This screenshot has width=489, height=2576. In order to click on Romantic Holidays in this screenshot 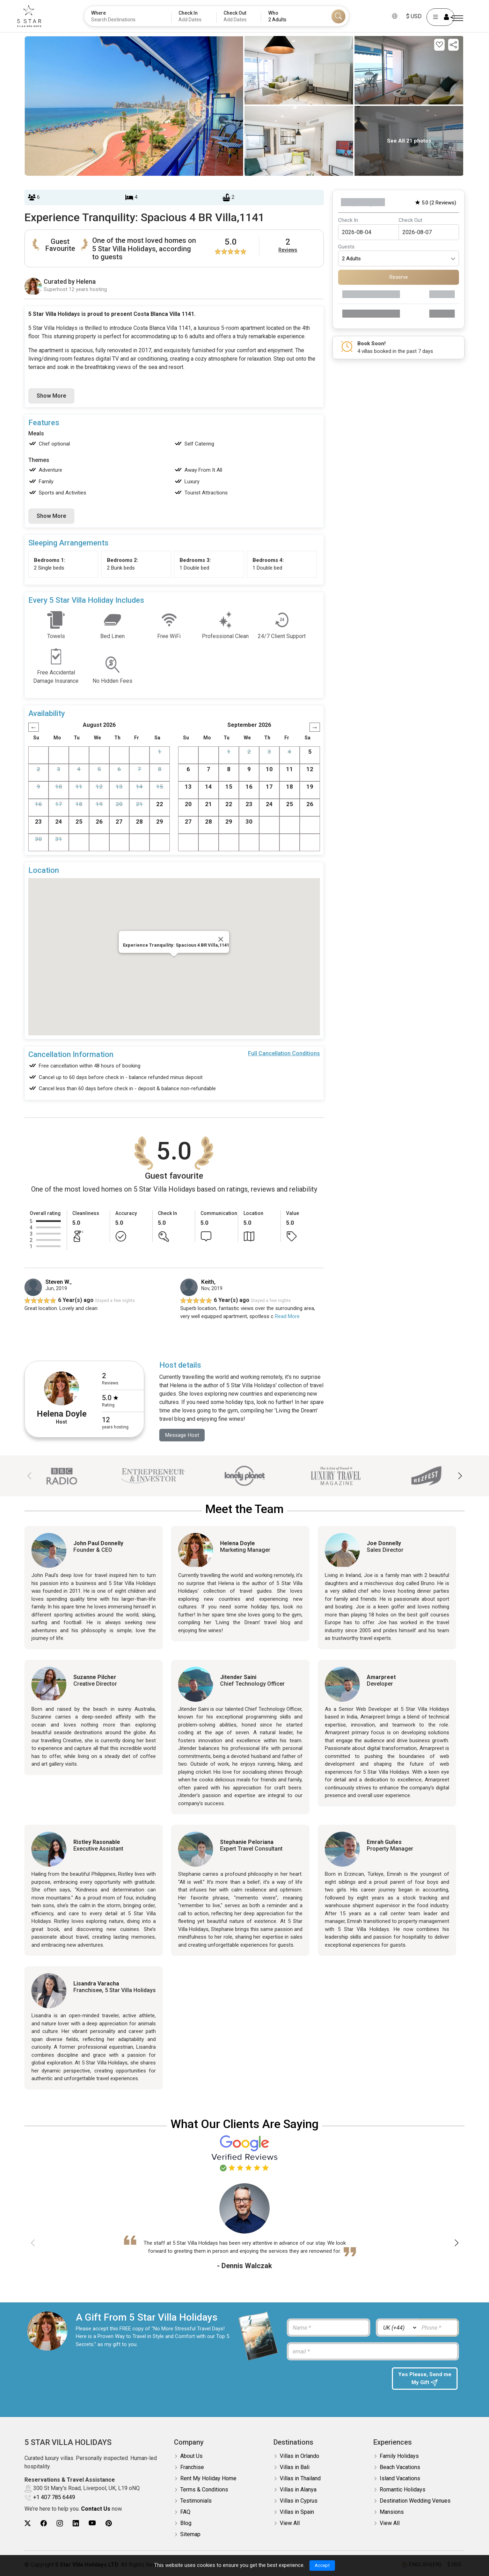, I will do `click(402, 2490)`.